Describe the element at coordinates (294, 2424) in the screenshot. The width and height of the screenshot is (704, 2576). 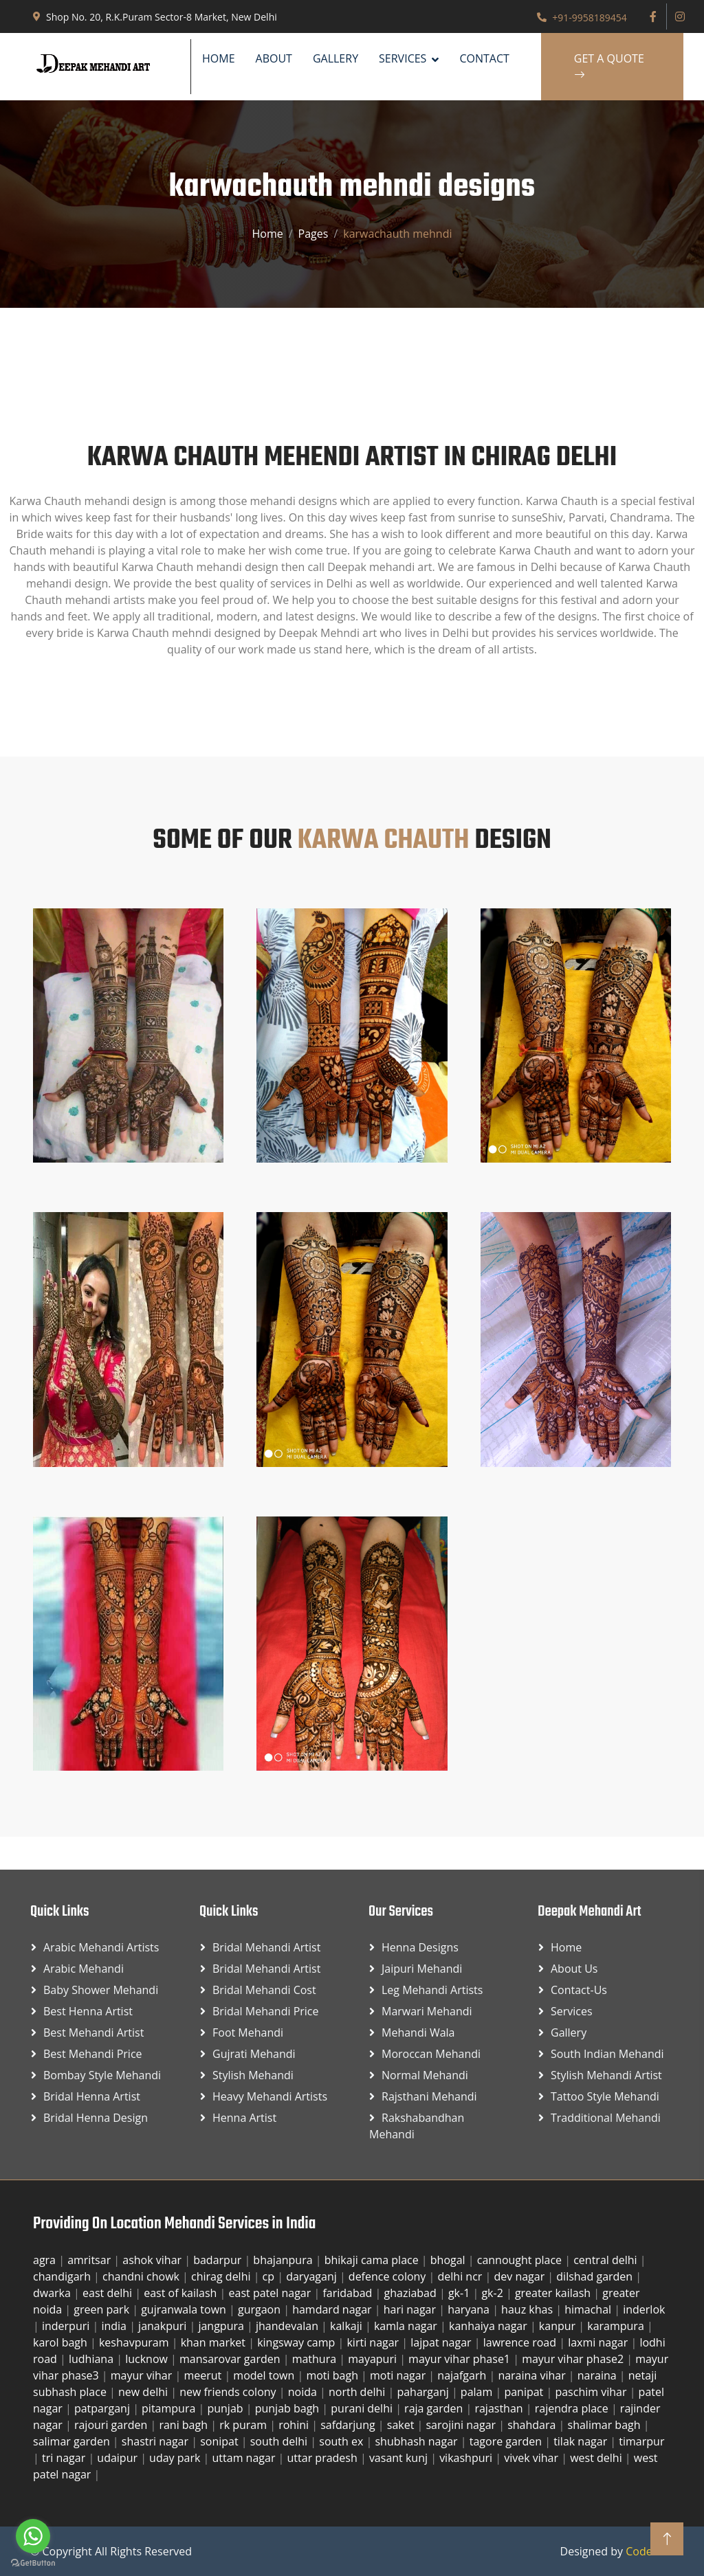
I see `rohini` at that location.